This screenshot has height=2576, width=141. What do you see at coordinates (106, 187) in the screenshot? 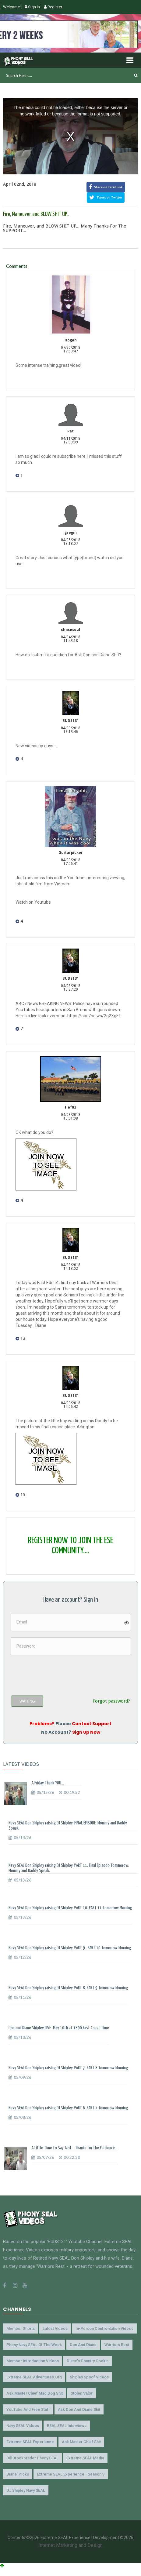
I see `Share on Facebook` at bounding box center [106, 187].